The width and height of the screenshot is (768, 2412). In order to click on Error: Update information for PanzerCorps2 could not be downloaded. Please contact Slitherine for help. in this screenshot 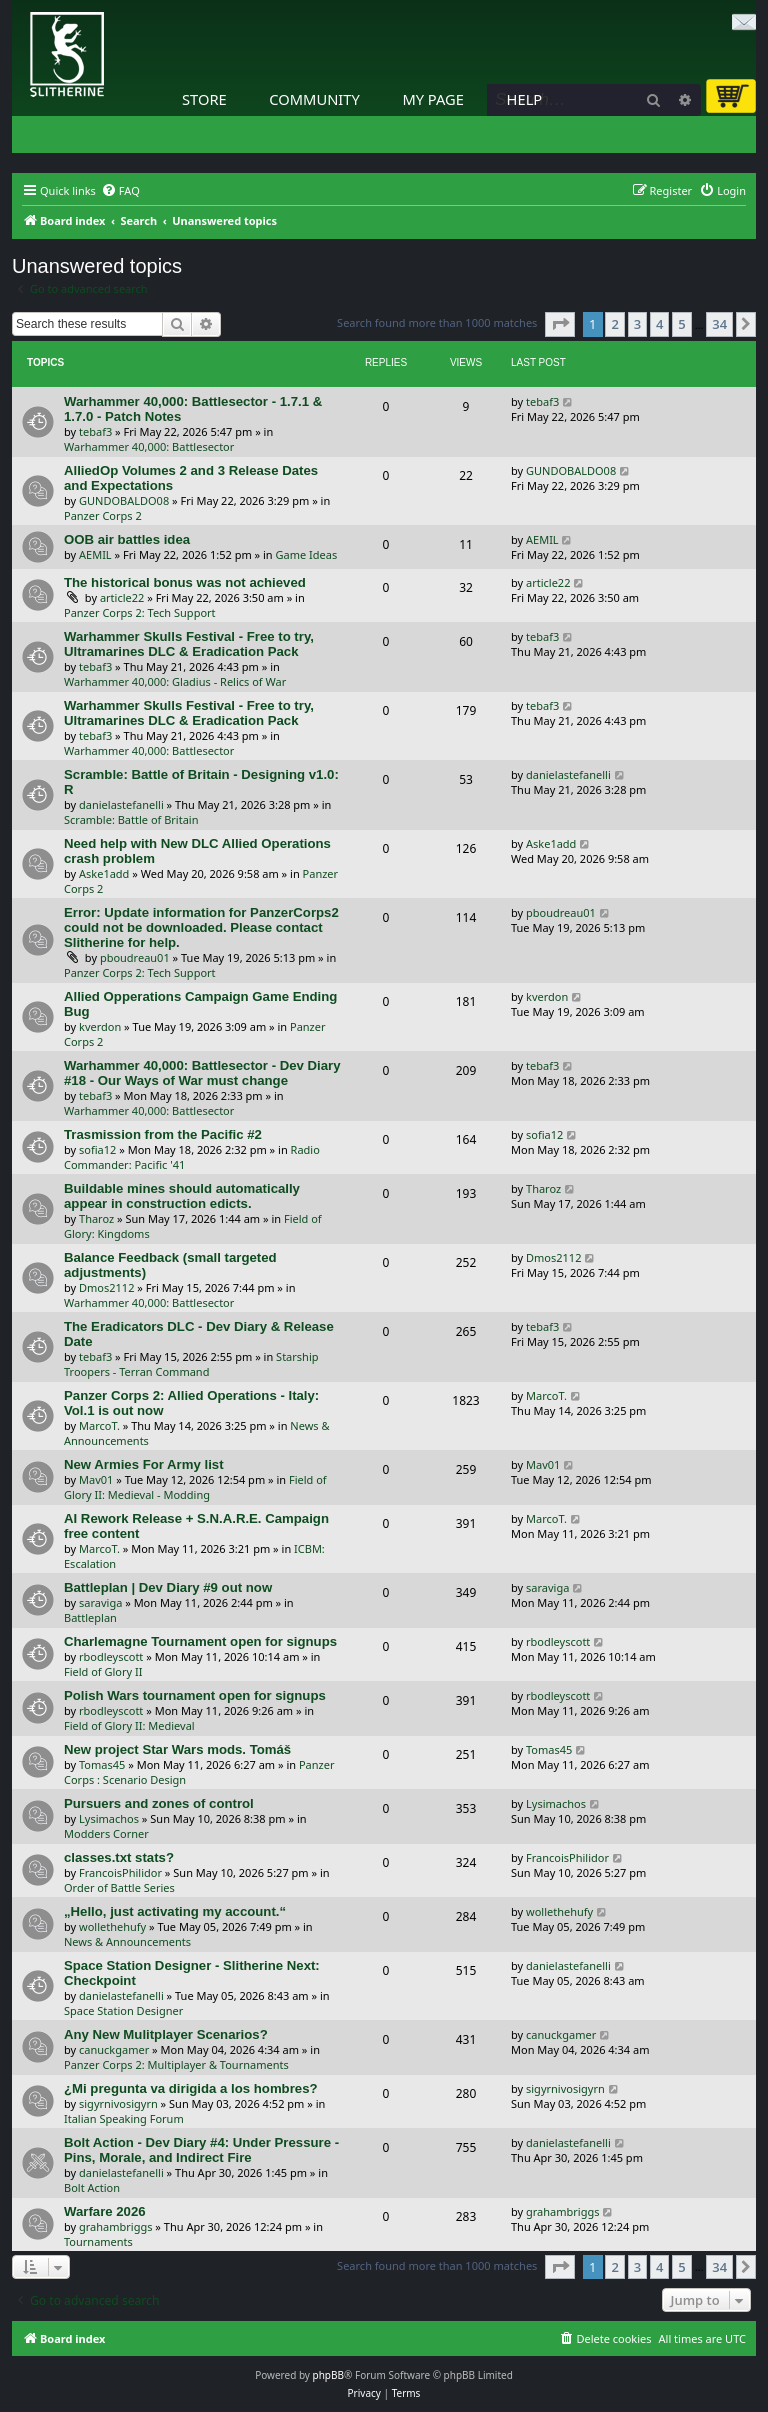, I will do `click(201, 927)`.